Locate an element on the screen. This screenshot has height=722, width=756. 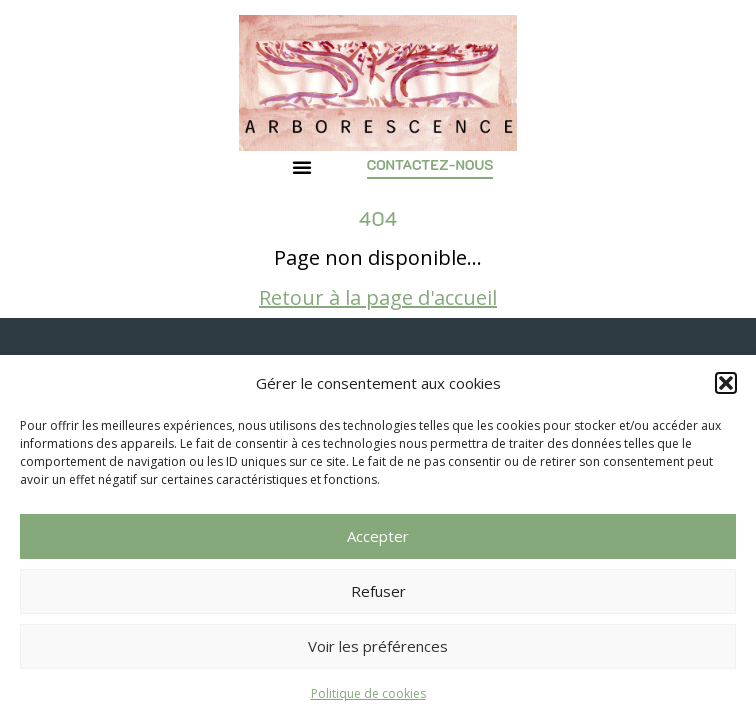
[button] is located at coordinates (726, 383).